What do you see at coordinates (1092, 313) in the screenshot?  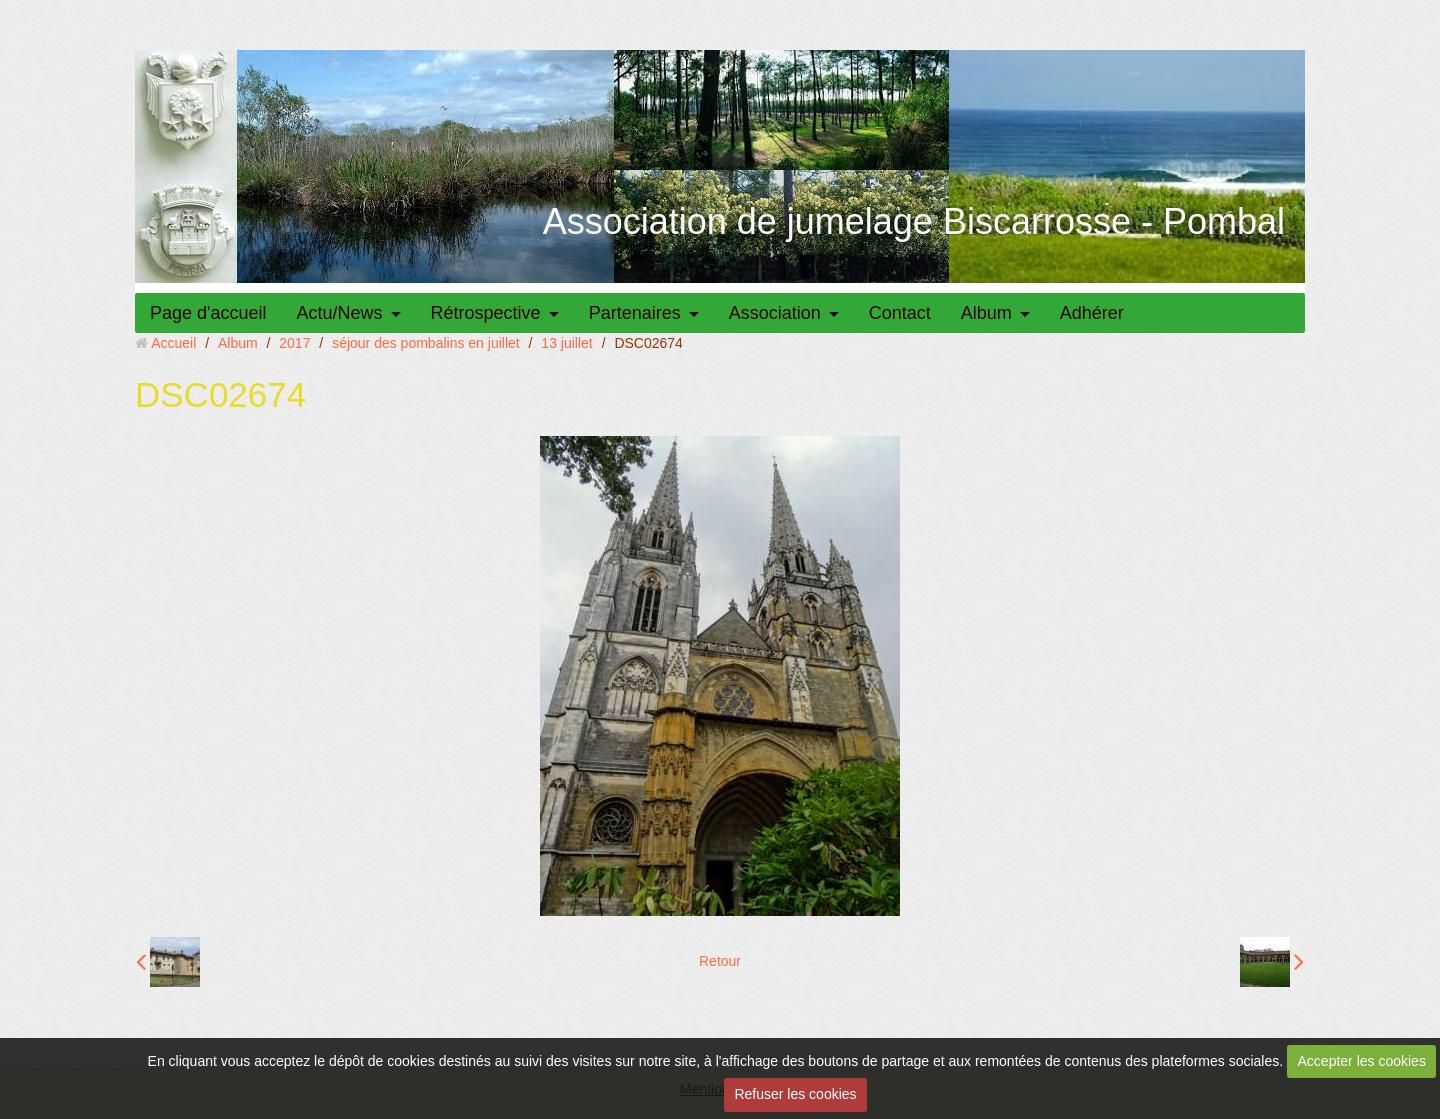 I see `Adhérer` at bounding box center [1092, 313].